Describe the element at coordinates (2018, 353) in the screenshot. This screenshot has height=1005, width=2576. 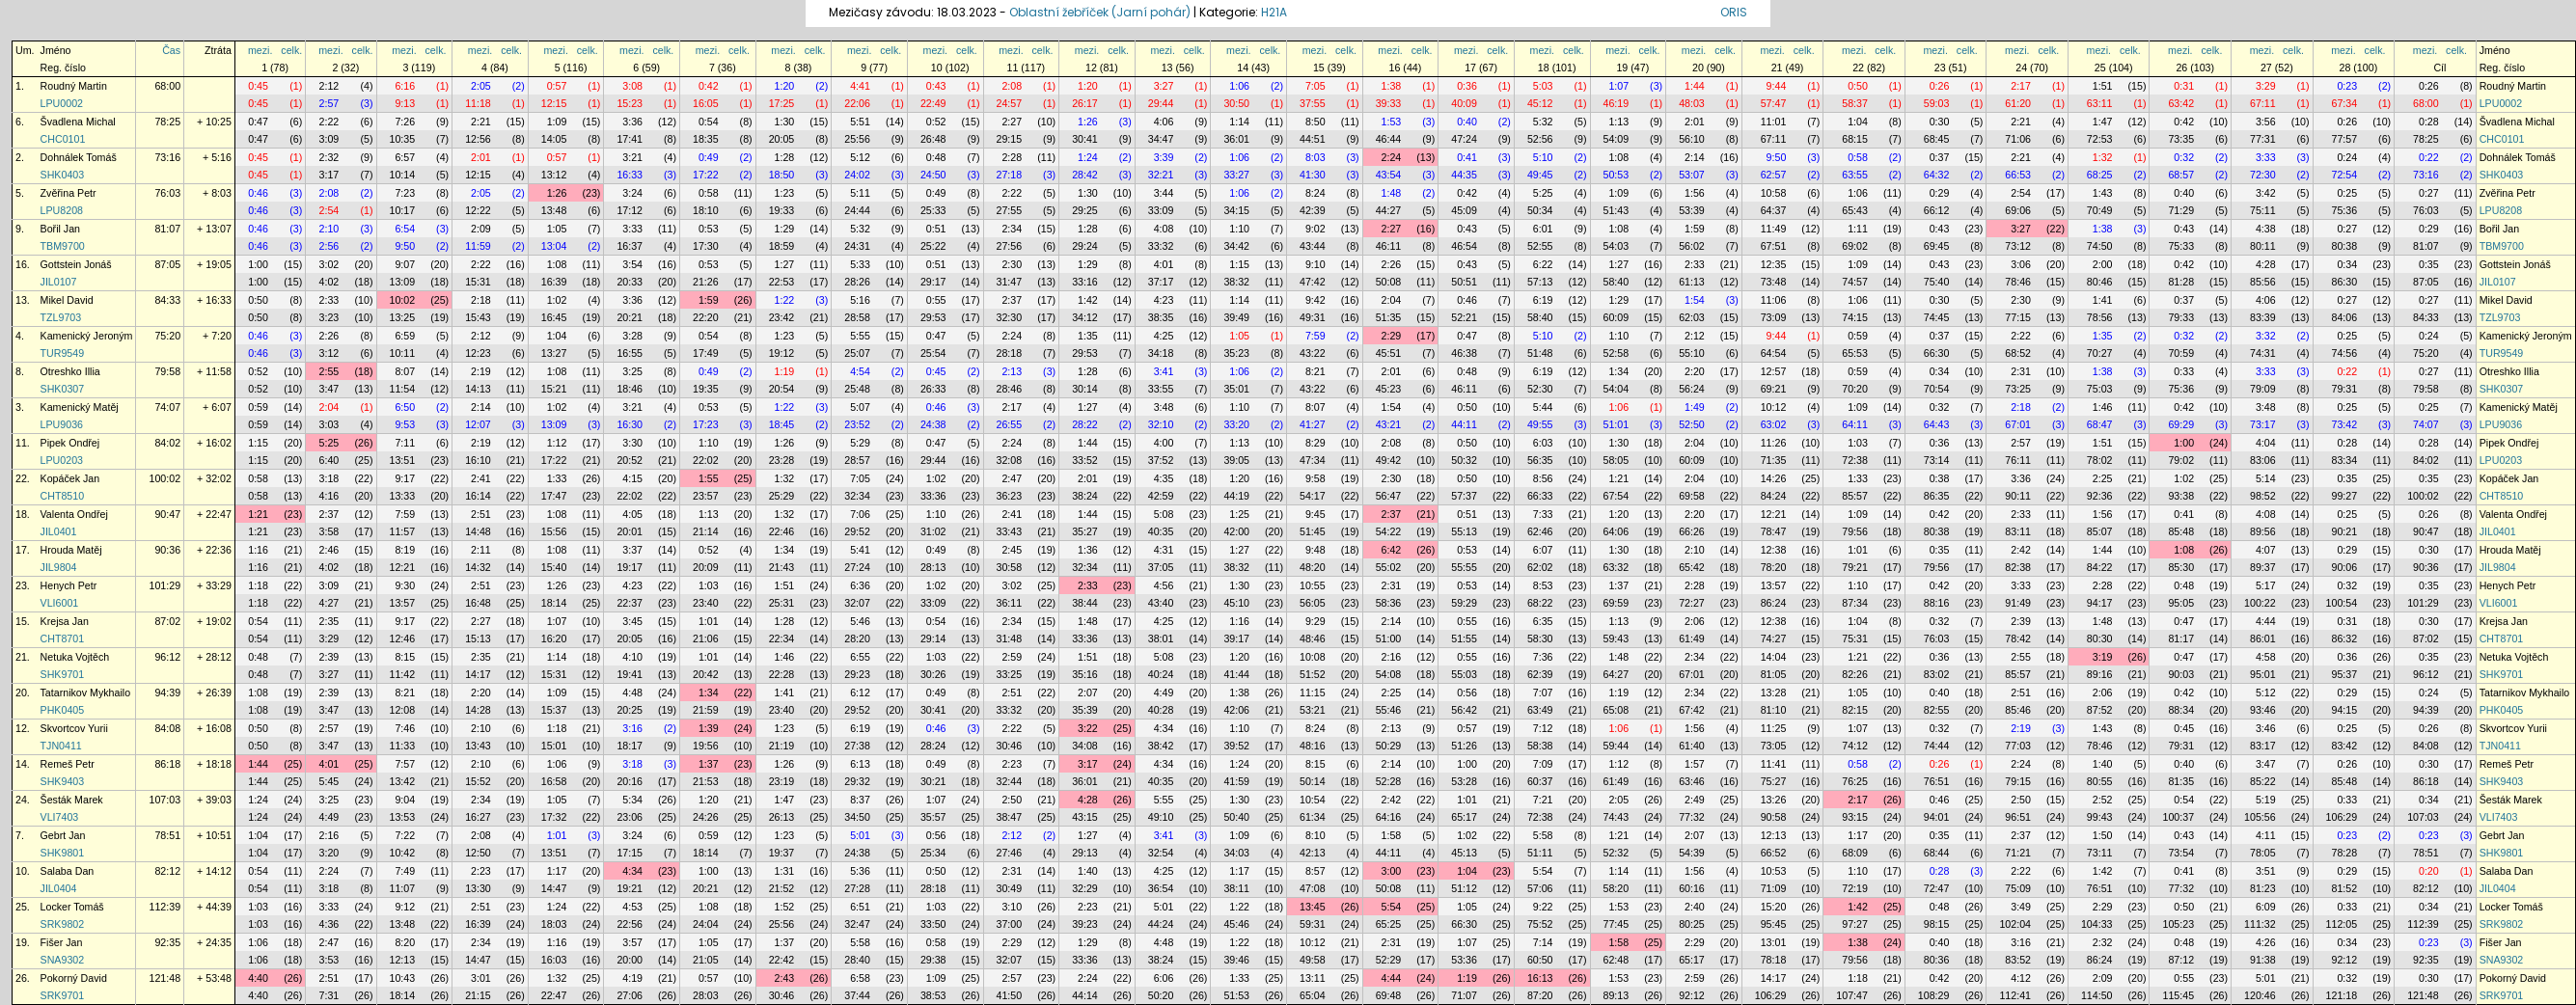
I see `68:52` at that location.